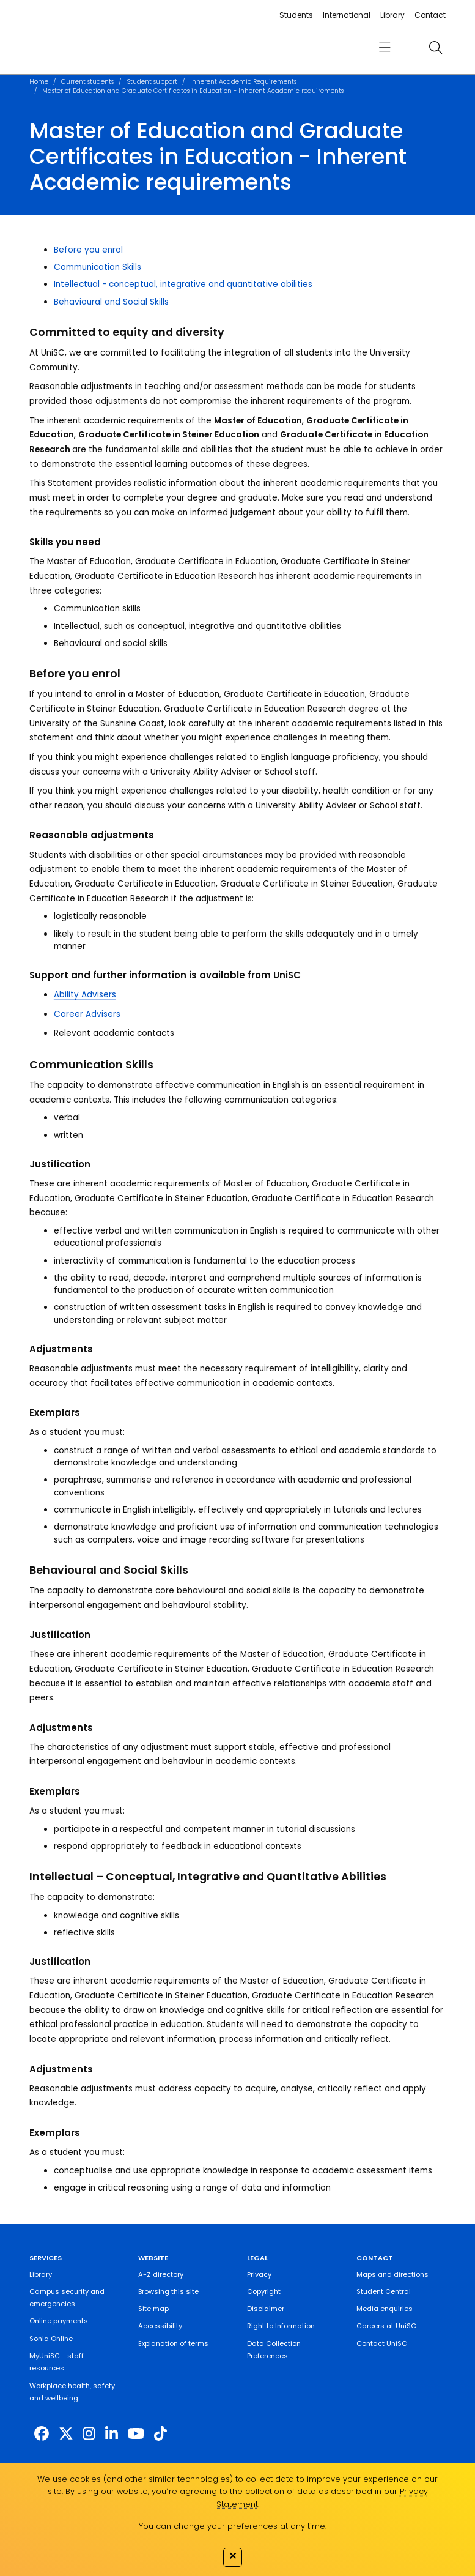  I want to click on Student support, so click(152, 81).